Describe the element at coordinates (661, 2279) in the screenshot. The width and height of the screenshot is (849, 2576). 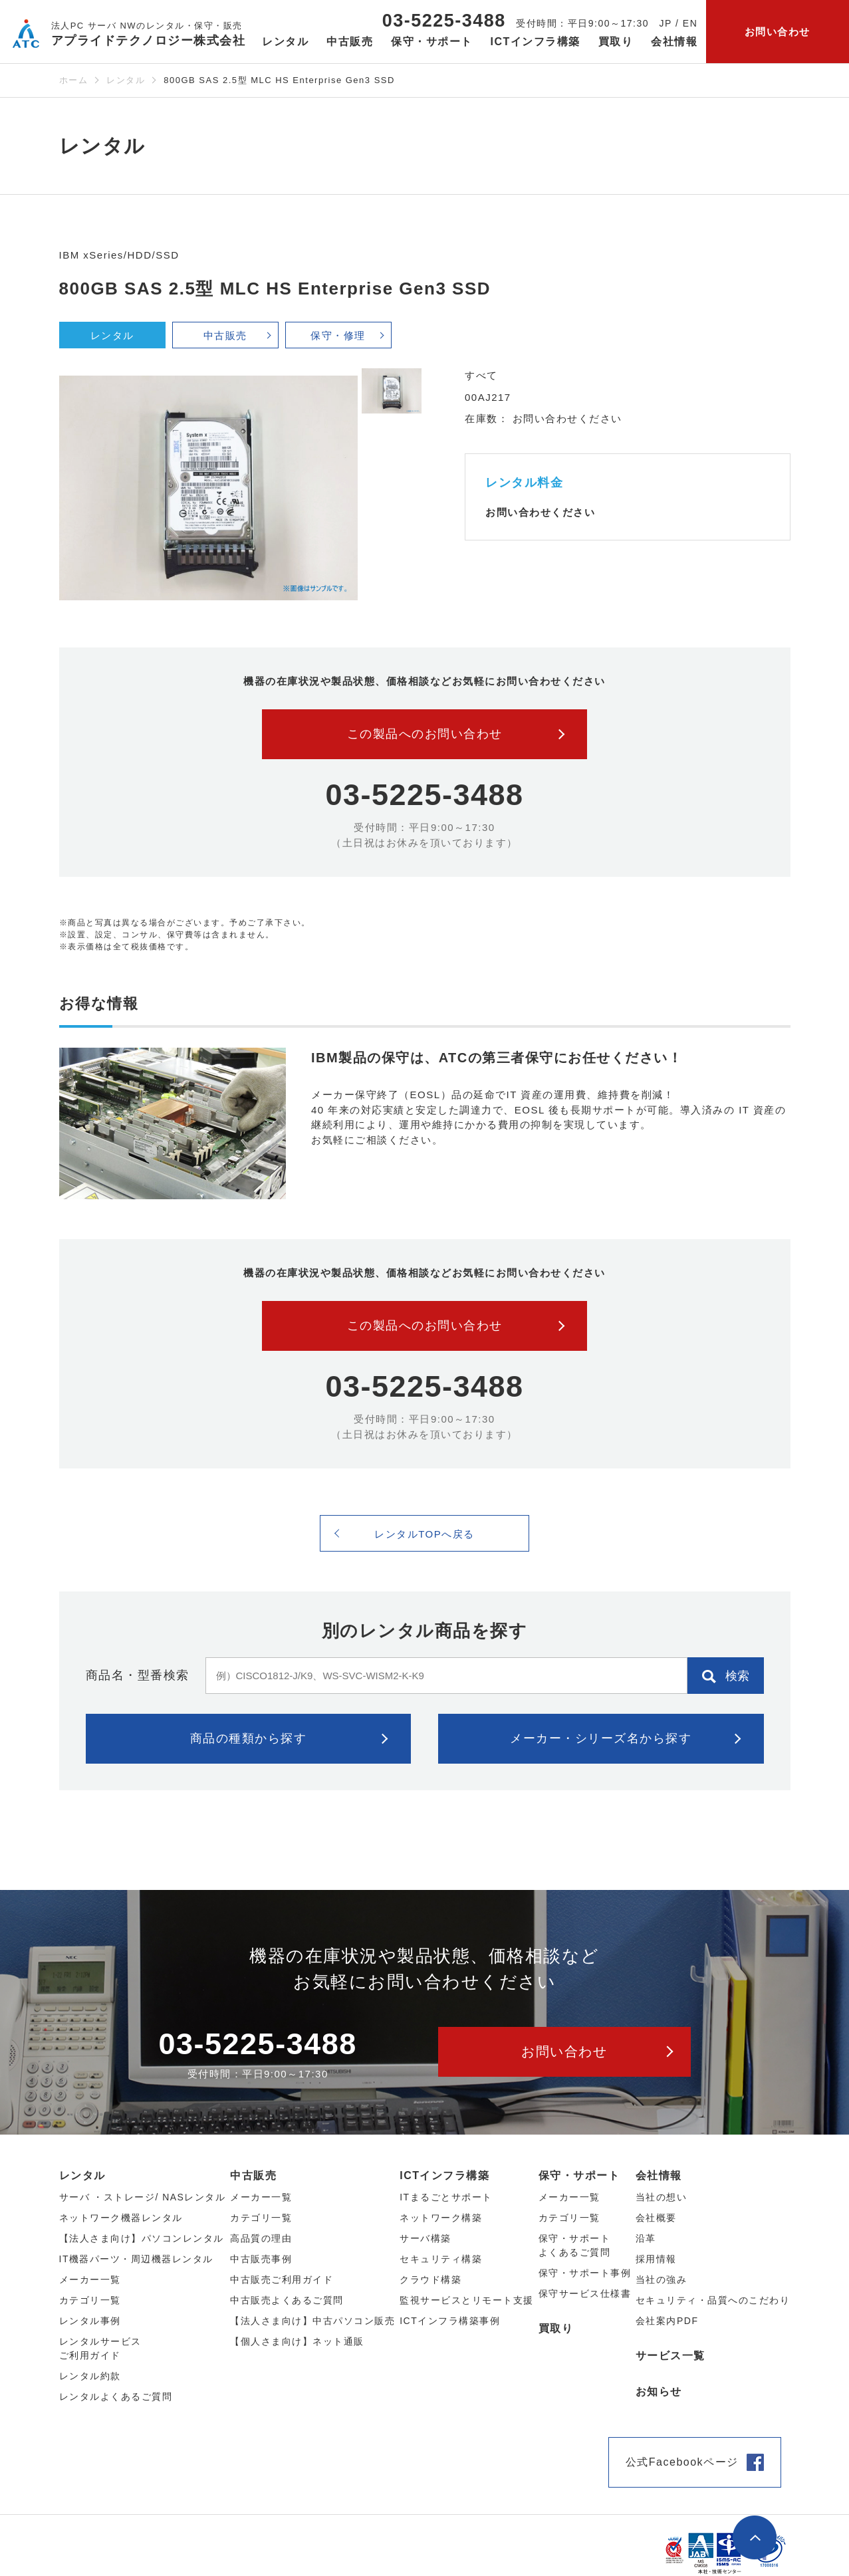
I see `当社の強み` at that location.